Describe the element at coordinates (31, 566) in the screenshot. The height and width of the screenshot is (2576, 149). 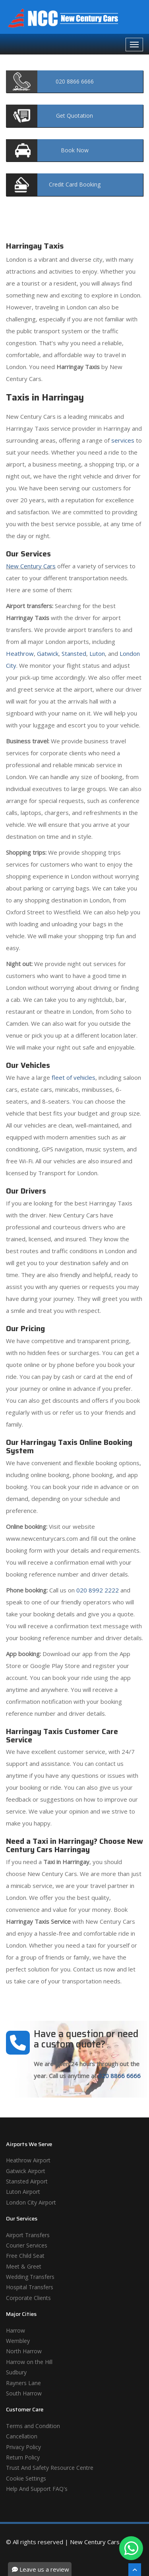
I see `New Century Cars` at that location.